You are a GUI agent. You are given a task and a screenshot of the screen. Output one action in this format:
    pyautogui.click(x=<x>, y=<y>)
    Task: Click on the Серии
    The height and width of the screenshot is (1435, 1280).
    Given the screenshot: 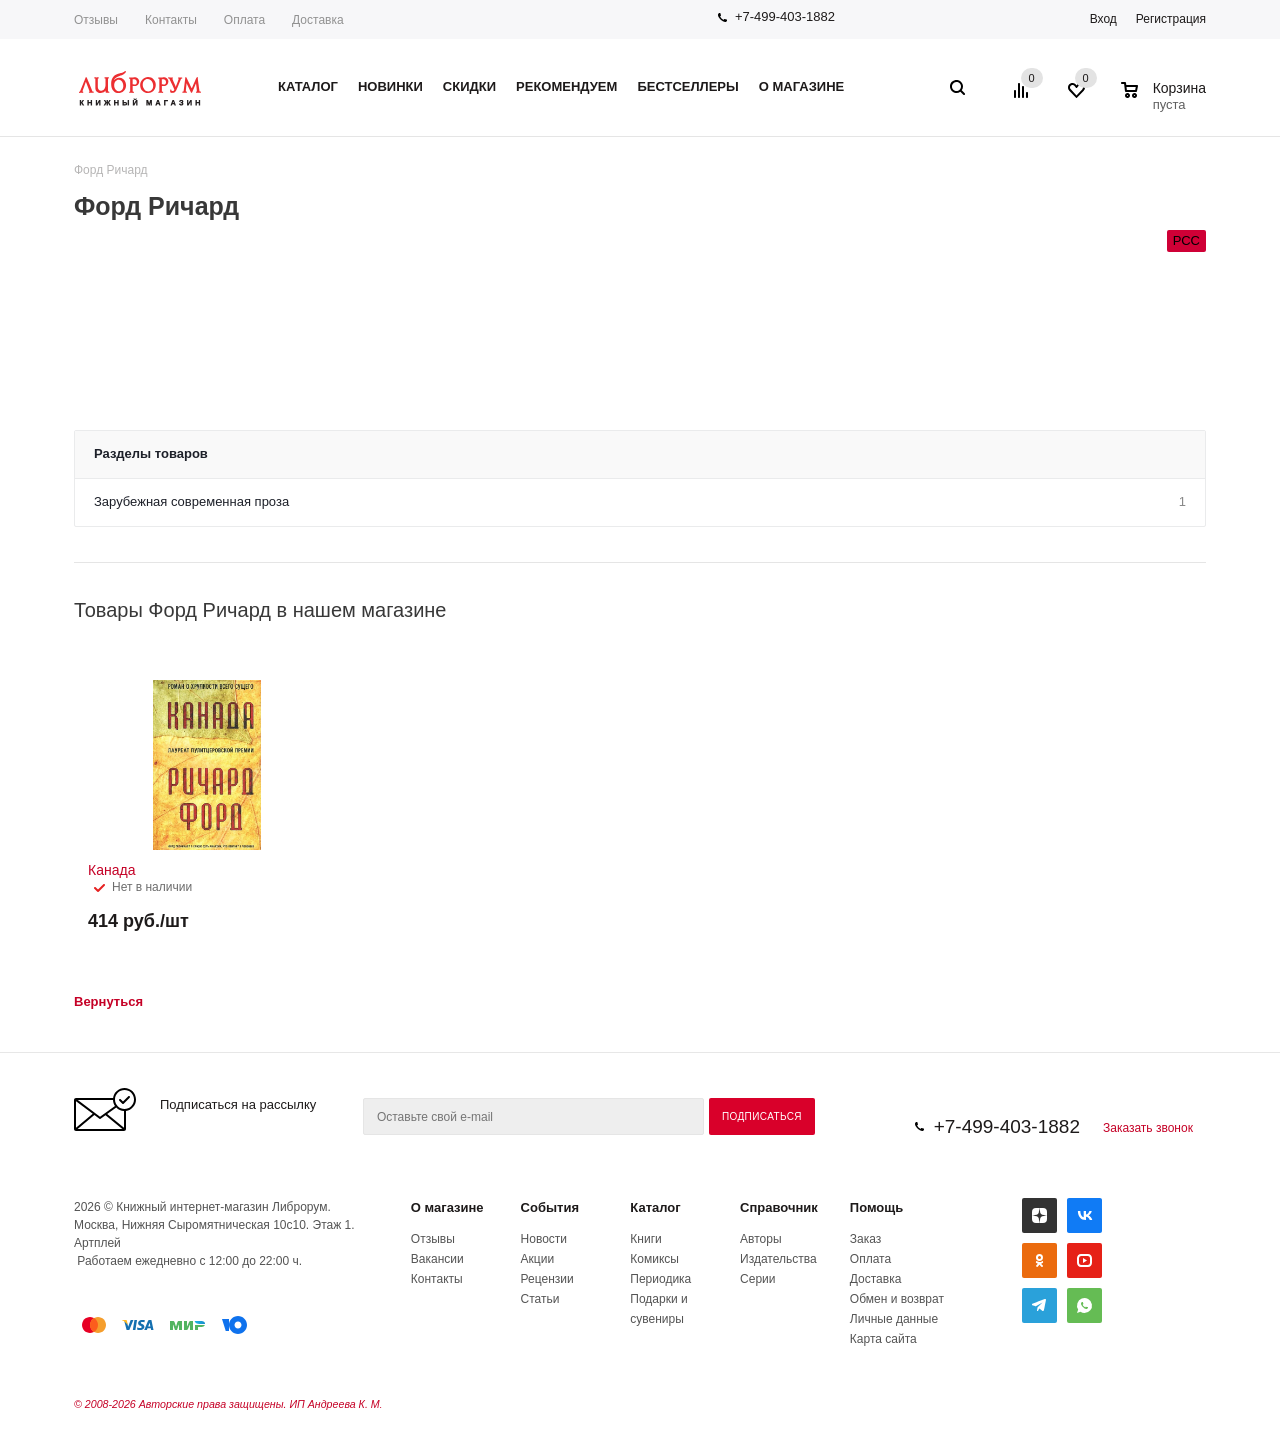 What is the action you would take?
    pyautogui.click(x=757, y=1279)
    